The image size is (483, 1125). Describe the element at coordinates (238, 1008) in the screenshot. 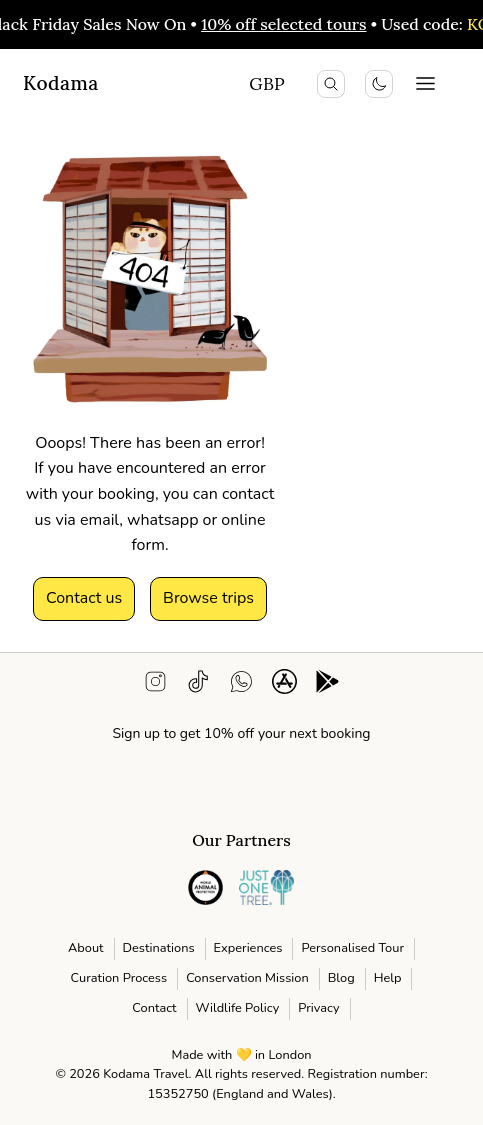

I see `Wildlife Policy` at that location.